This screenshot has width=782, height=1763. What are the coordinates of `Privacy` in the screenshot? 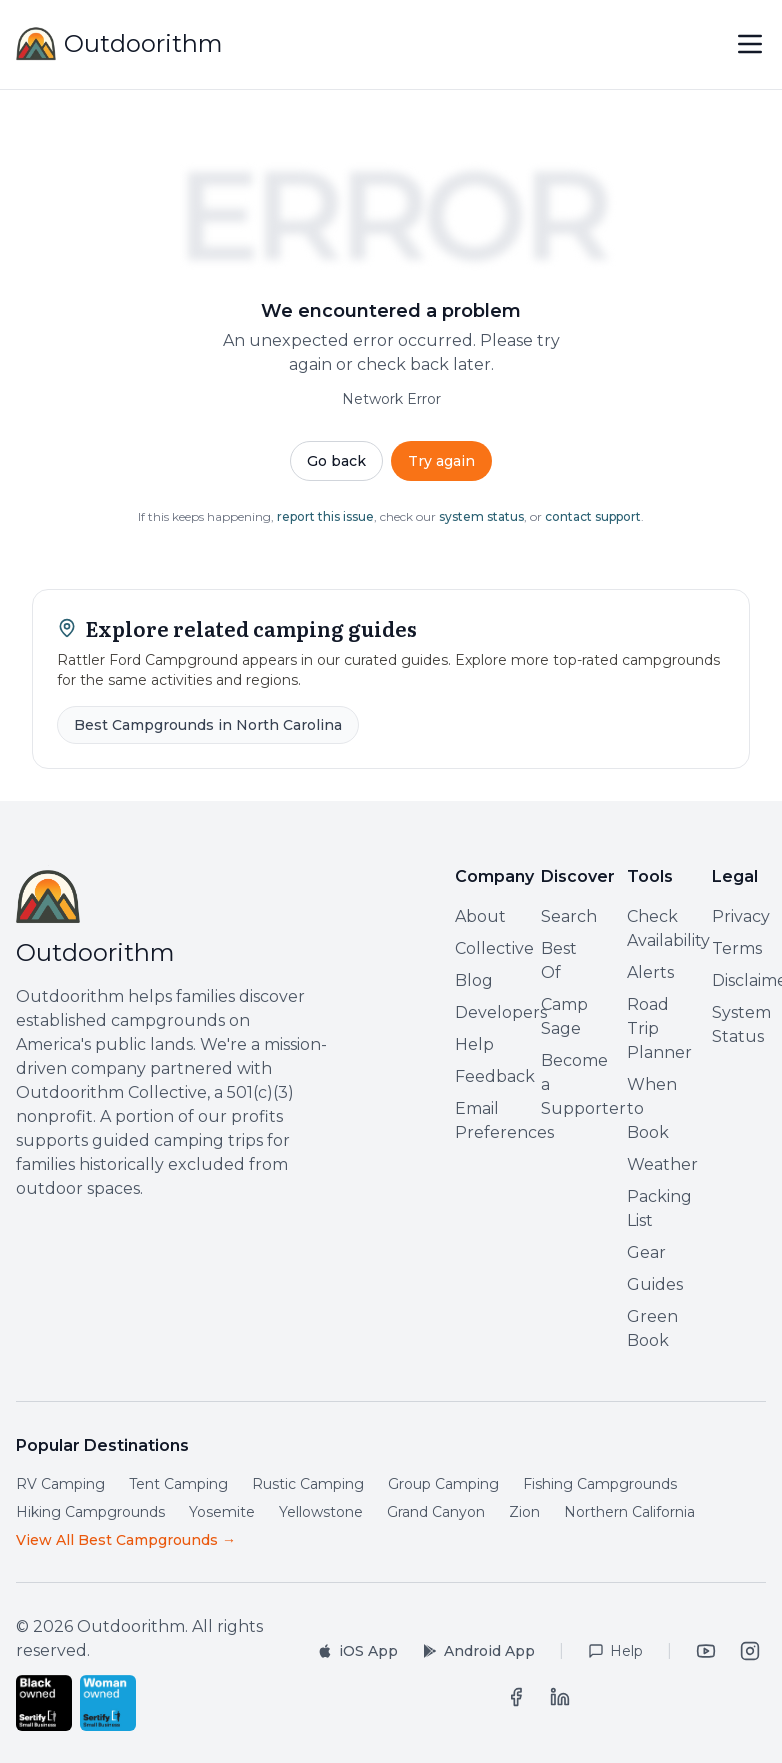 It's located at (741, 916).